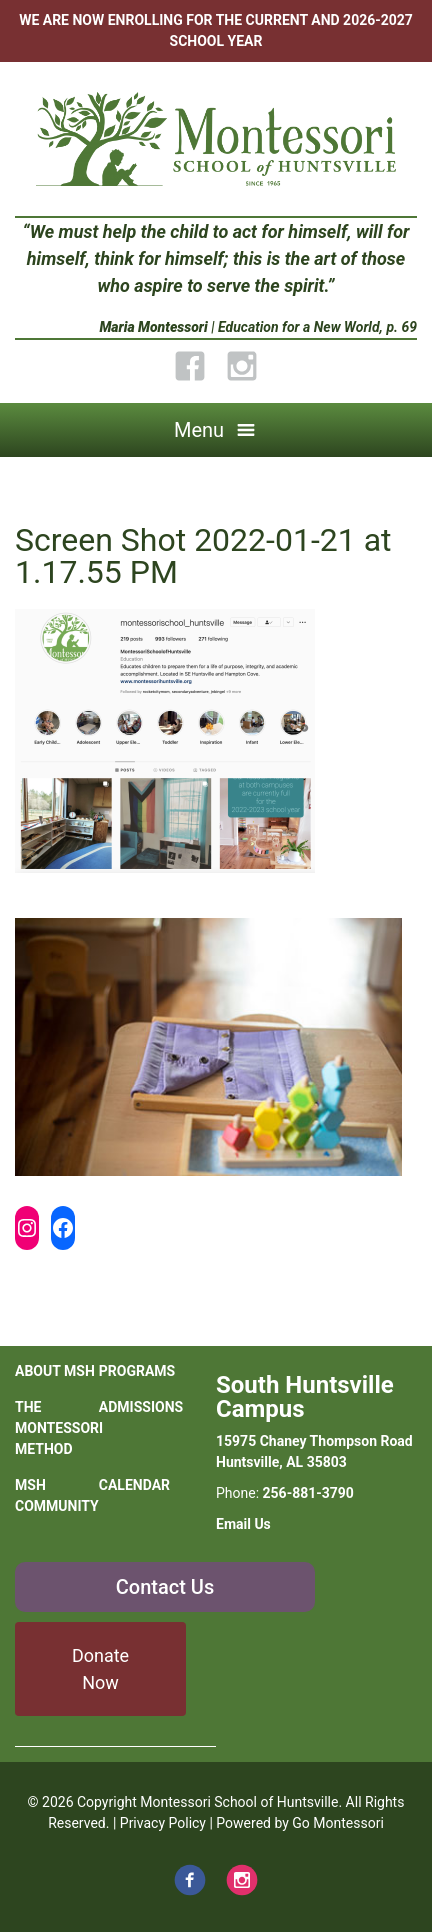 This screenshot has height=1932, width=432. What do you see at coordinates (57, 1428) in the screenshot?
I see `The Montessori Method` at bounding box center [57, 1428].